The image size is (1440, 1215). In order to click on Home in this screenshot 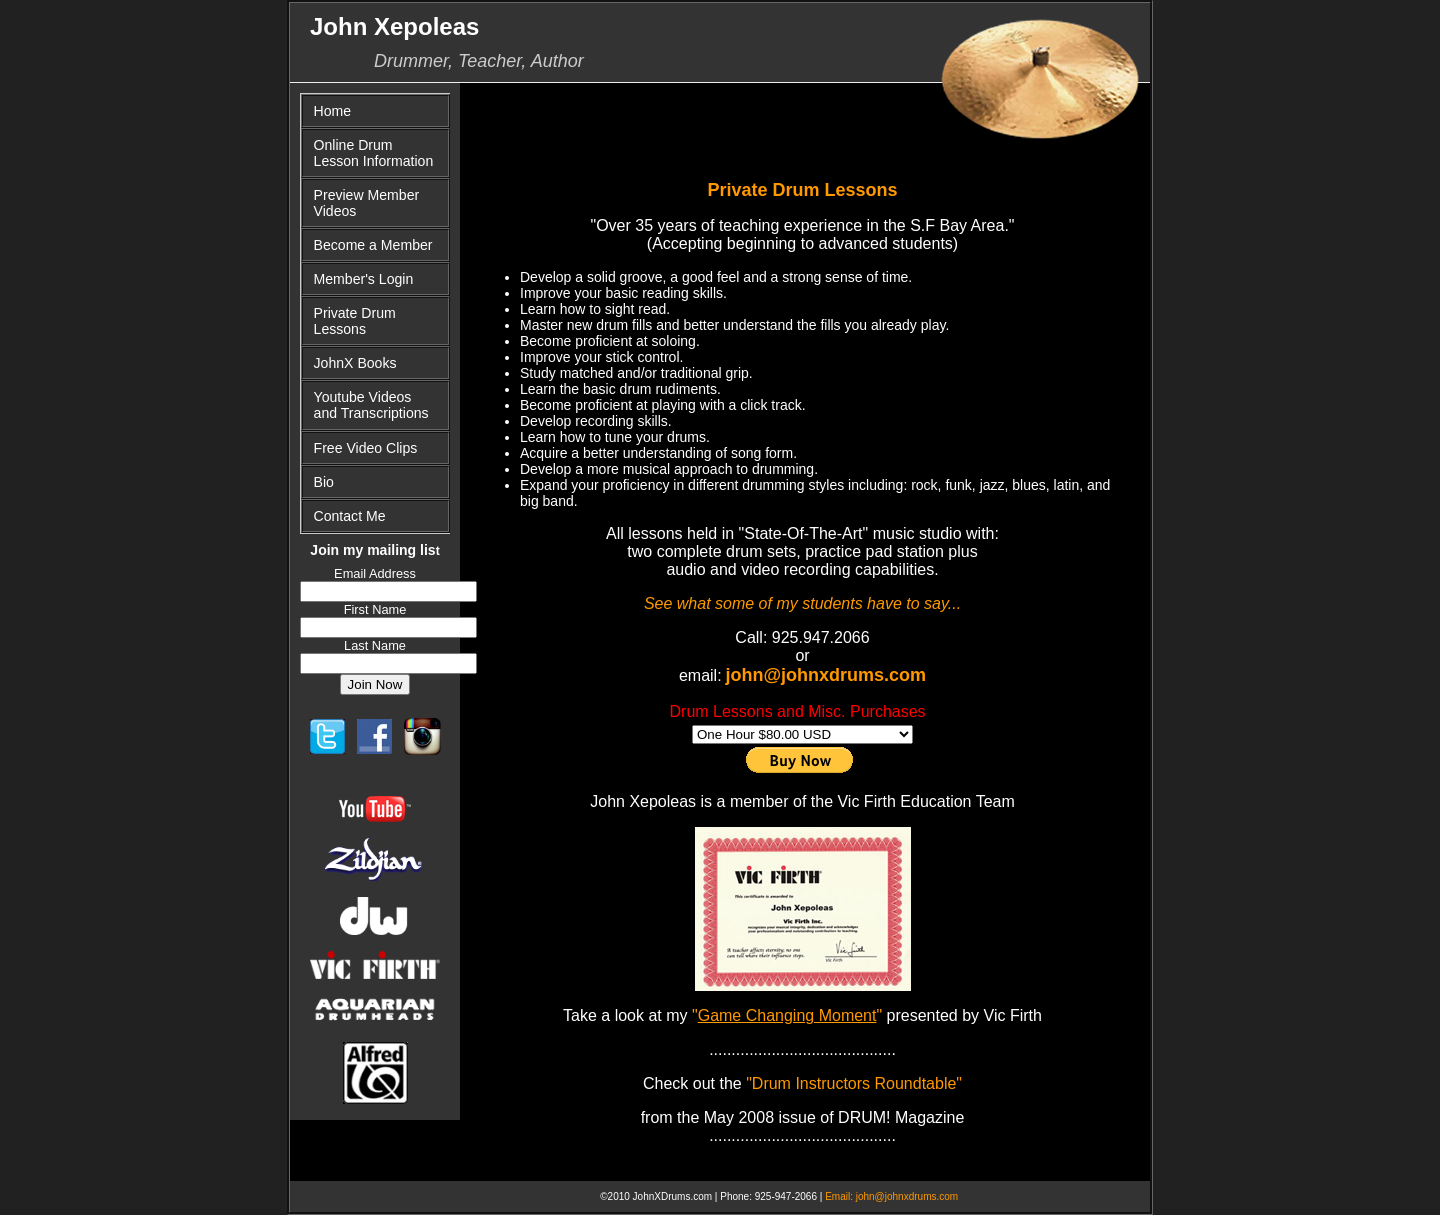, I will do `click(333, 111)`.